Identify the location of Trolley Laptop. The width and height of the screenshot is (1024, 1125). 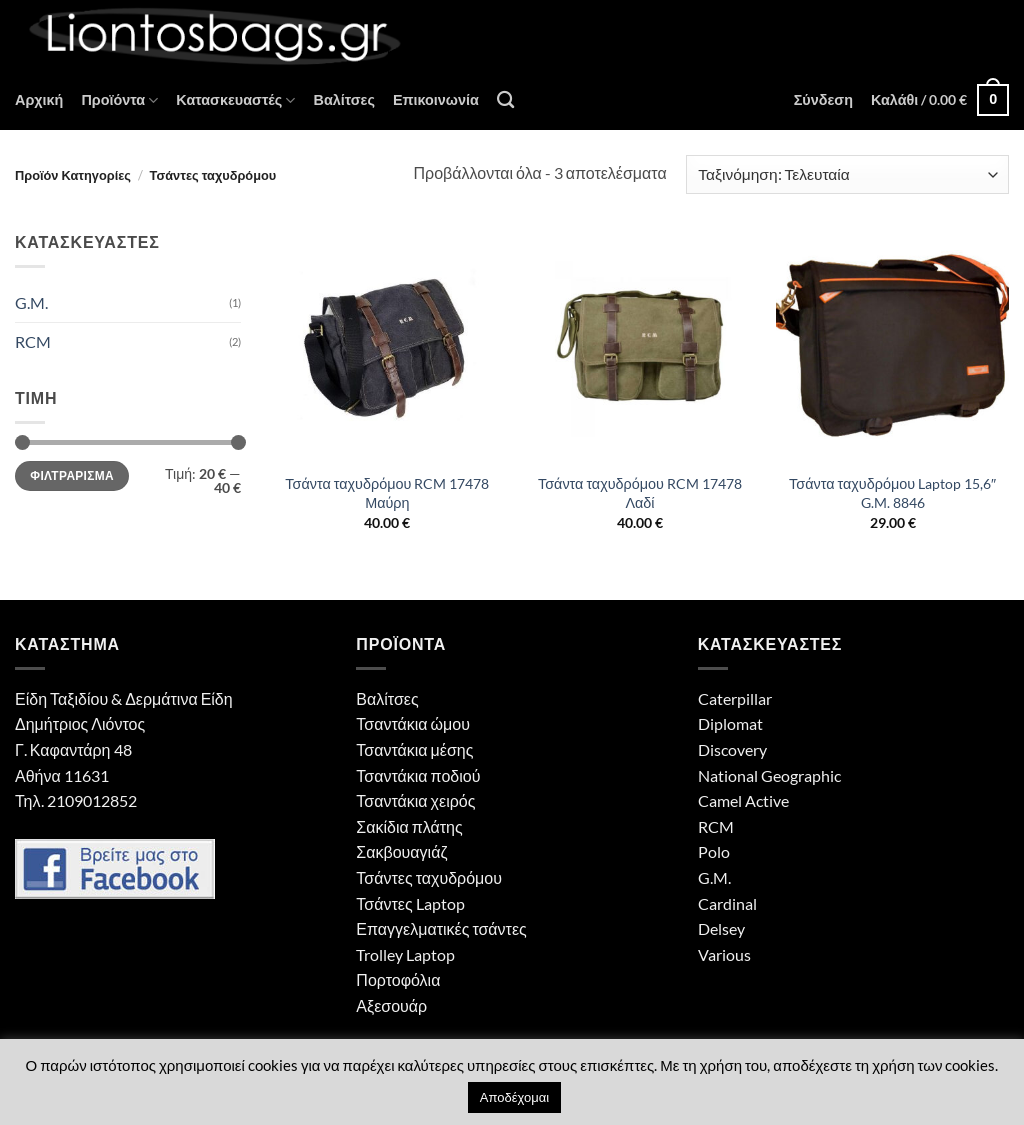
(405, 954).